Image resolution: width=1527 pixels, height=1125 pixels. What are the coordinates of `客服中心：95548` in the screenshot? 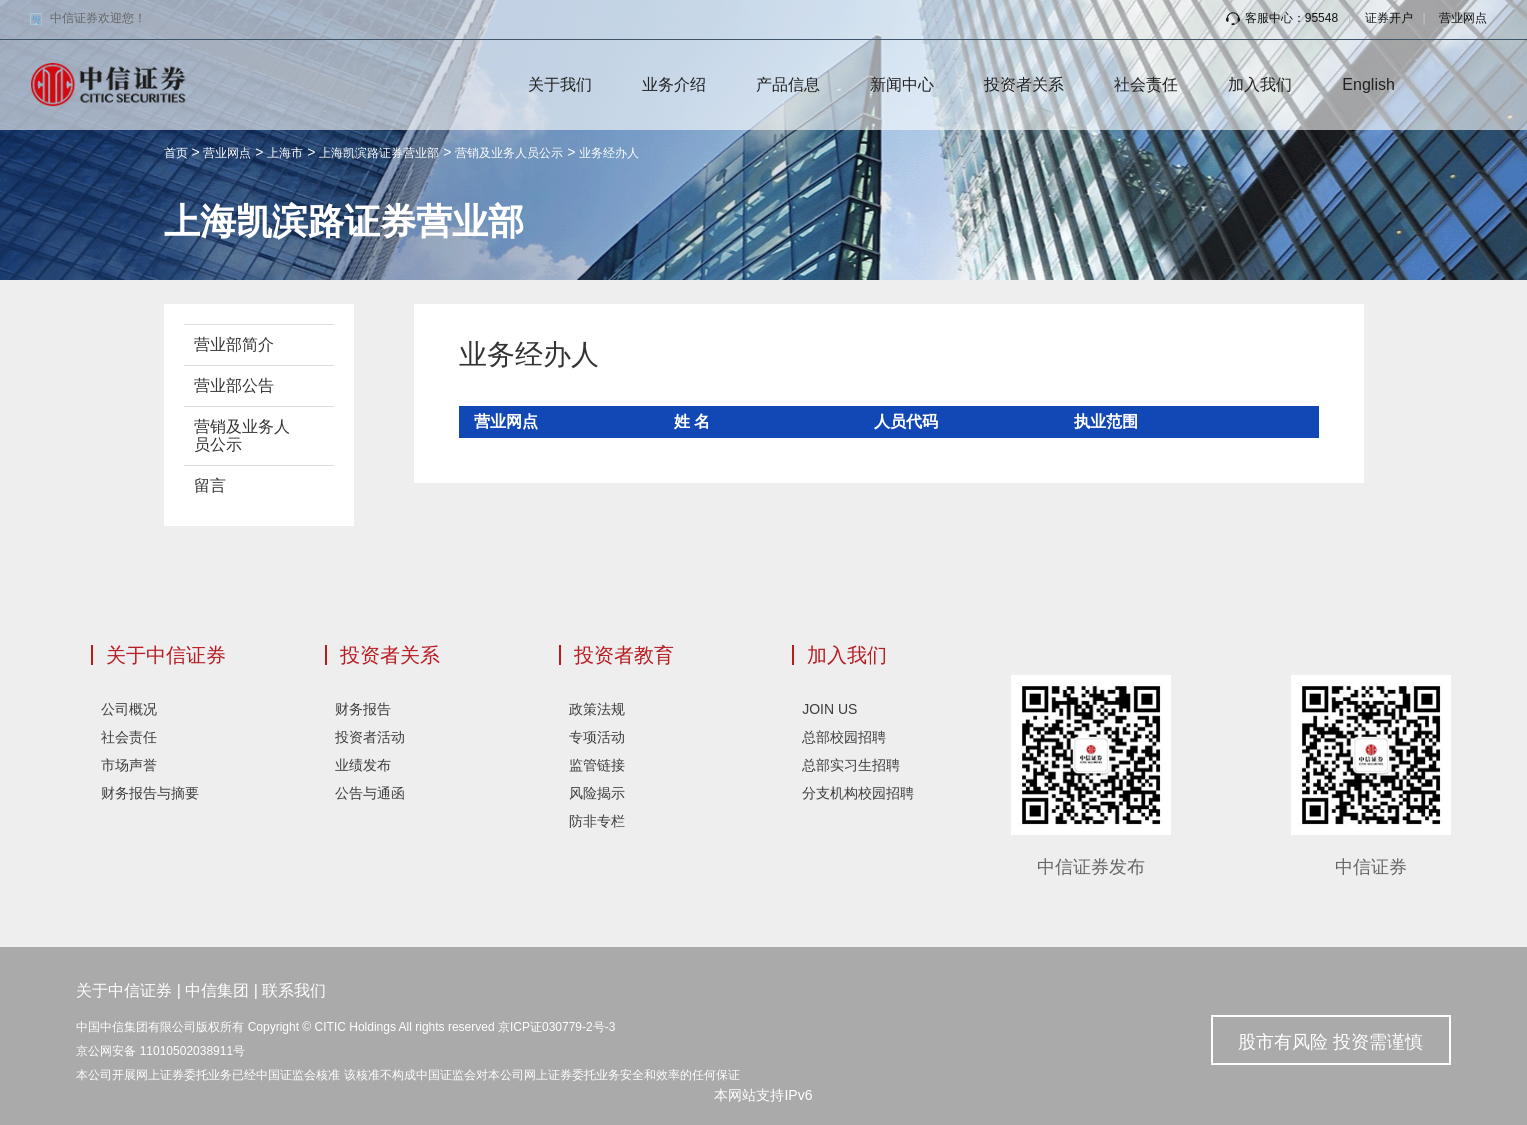 It's located at (1282, 18).